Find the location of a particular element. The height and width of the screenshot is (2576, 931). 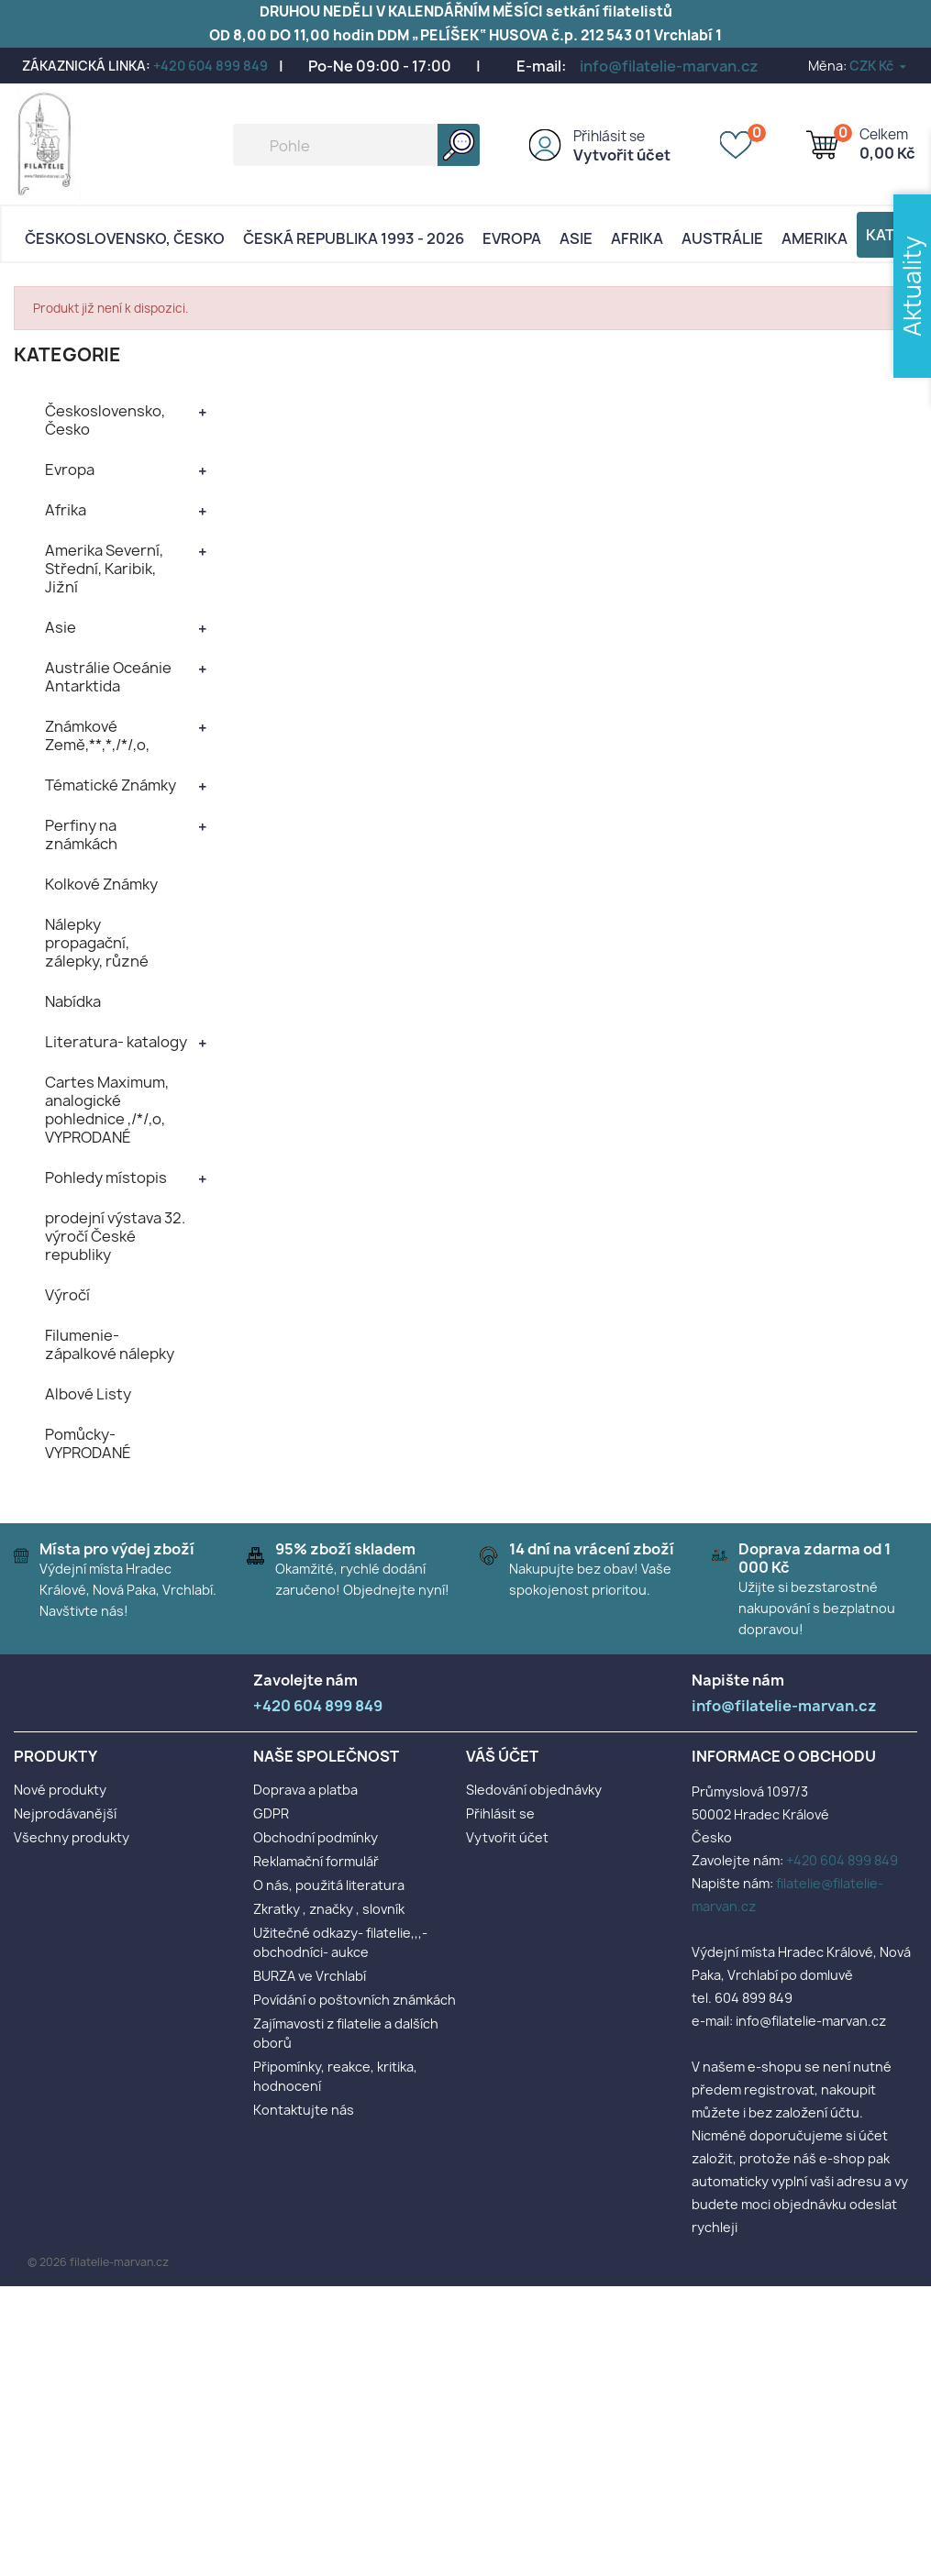

Asie is located at coordinates (576, 238).